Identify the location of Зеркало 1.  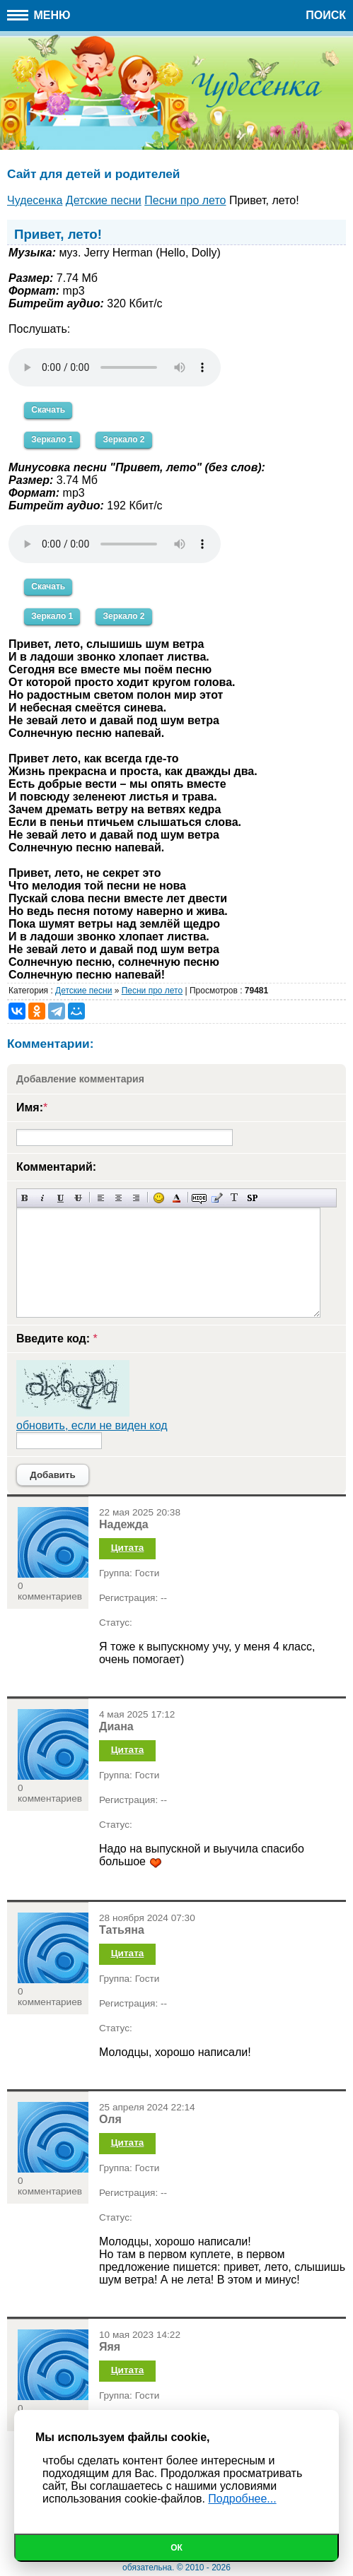
(52, 439).